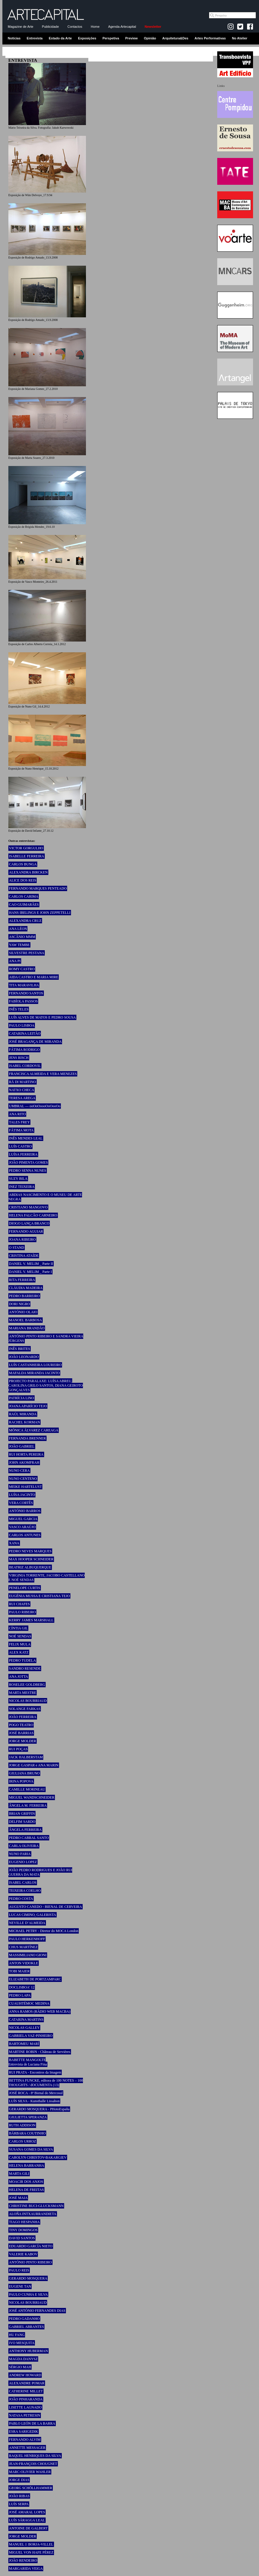 This screenshot has width=259, height=2576. Describe the element at coordinates (42, 1017) in the screenshot. I see `LUÍS ALVES DE MATOS E PEDRO SOUSA` at that location.